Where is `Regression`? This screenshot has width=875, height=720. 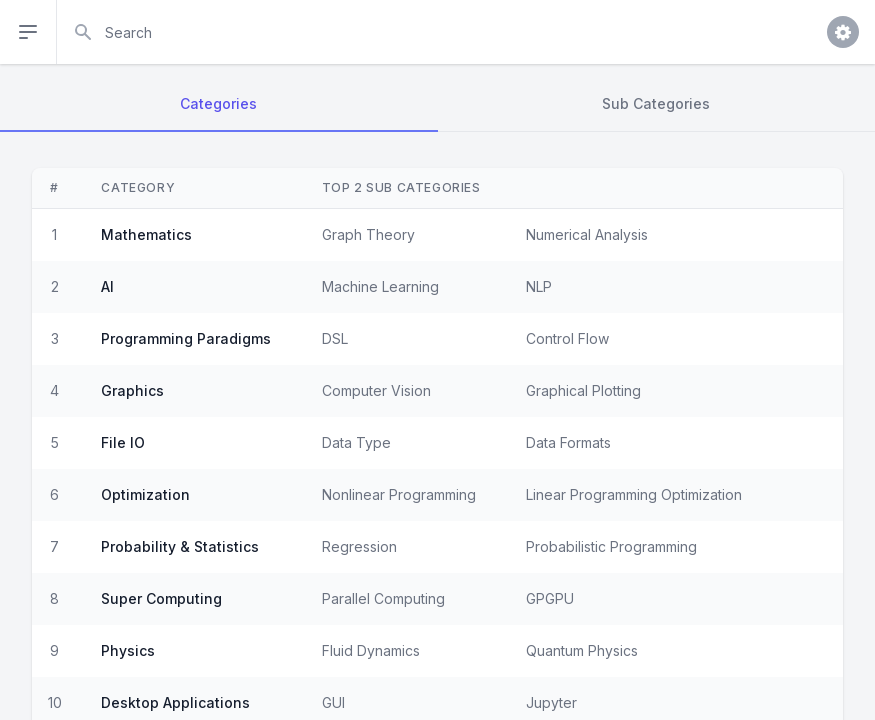
Regression is located at coordinates (359, 546).